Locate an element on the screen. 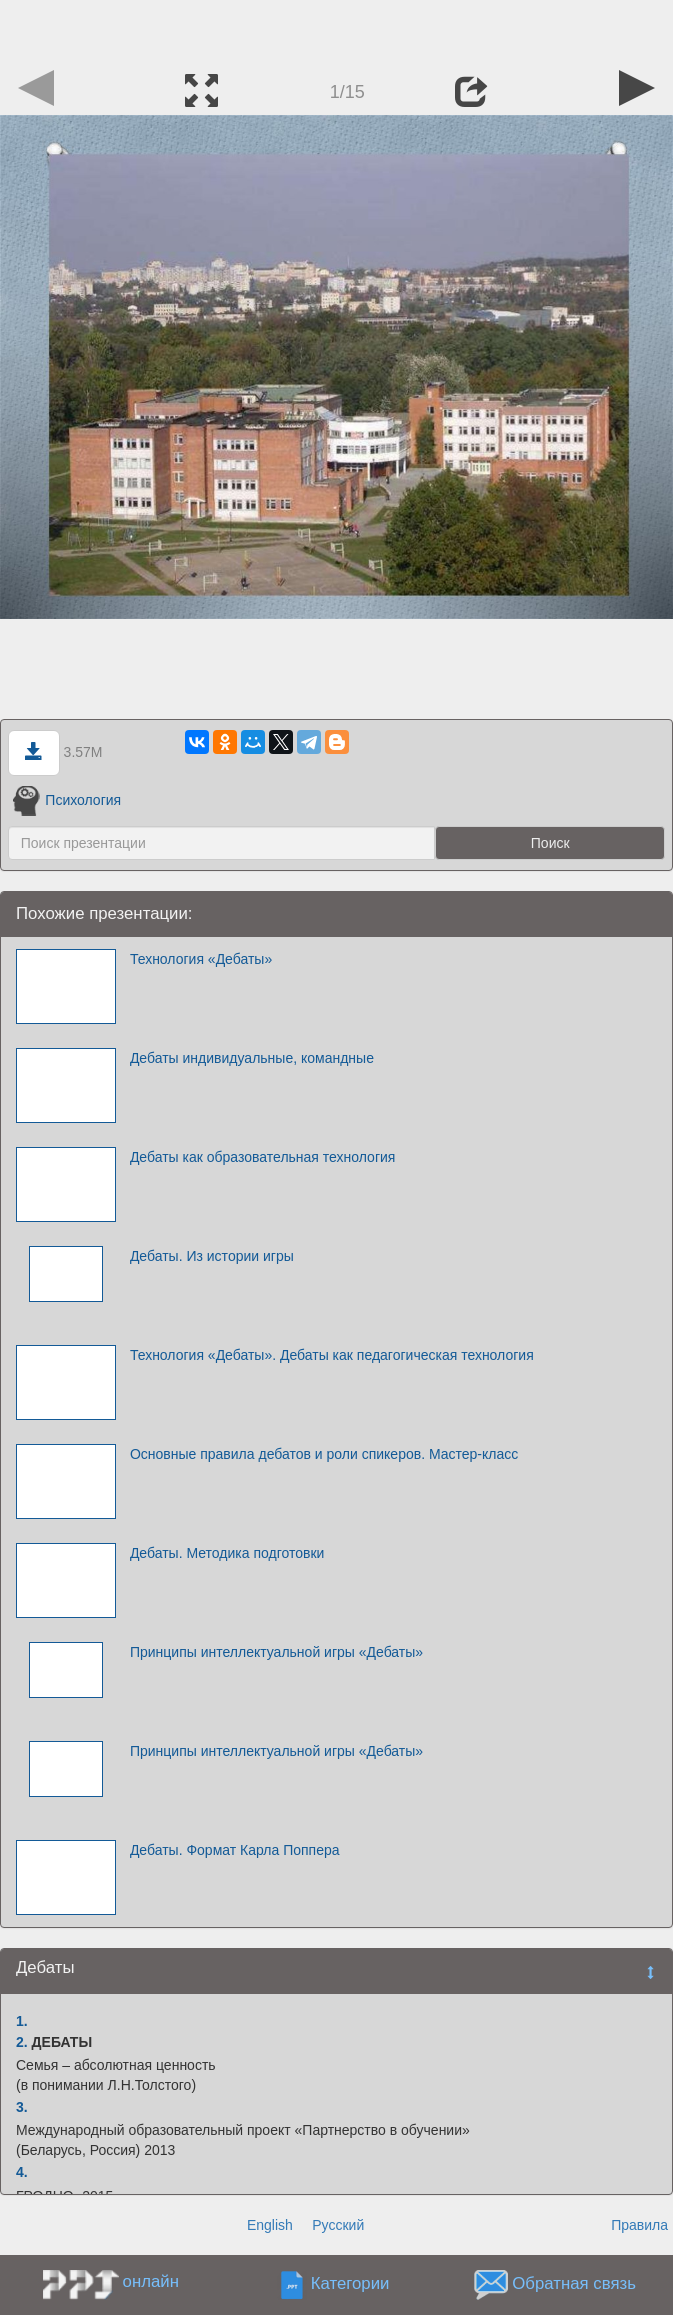  Технология «Дебаты» is located at coordinates (201, 959).